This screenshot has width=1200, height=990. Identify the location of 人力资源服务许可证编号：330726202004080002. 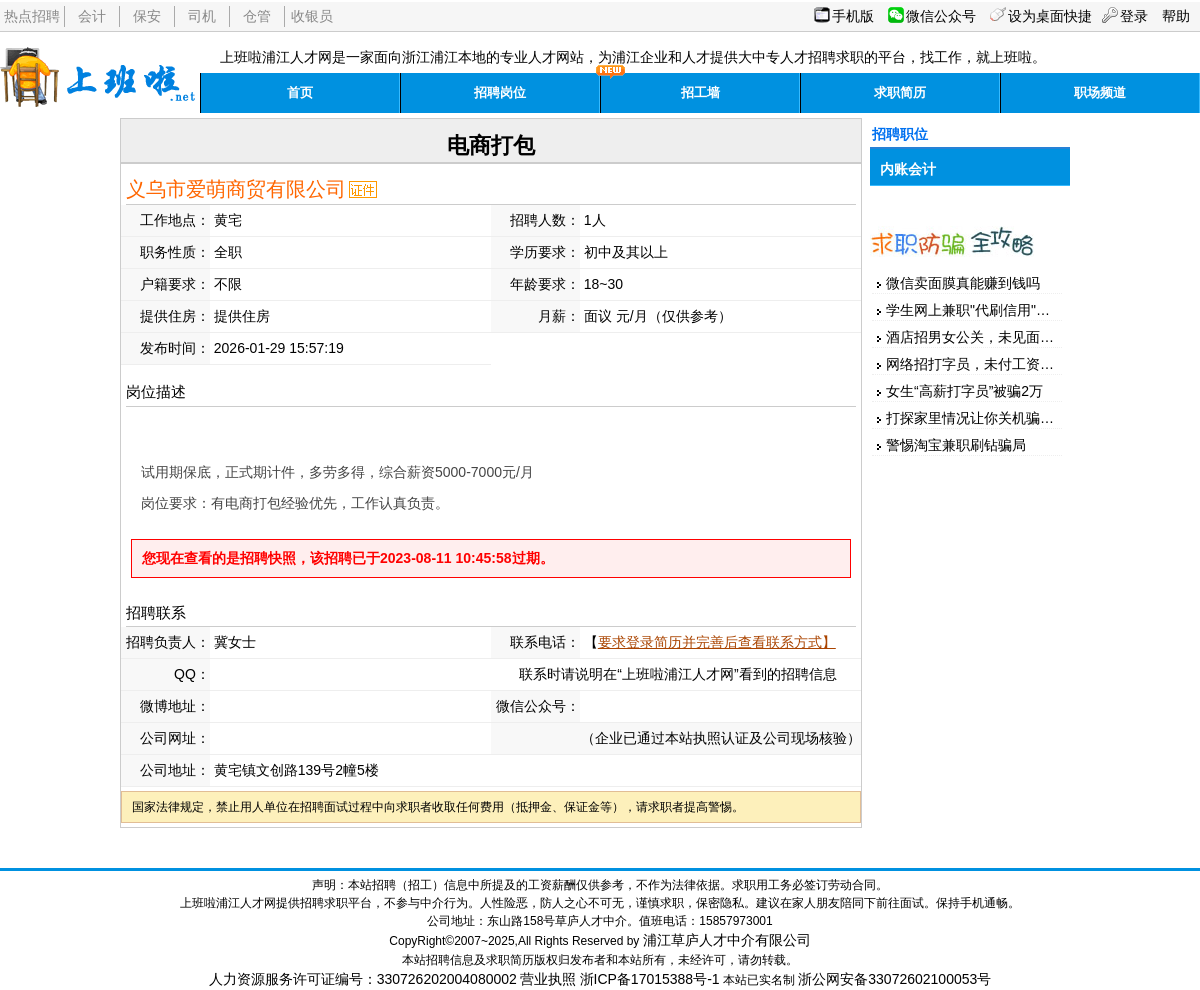
(363, 979).